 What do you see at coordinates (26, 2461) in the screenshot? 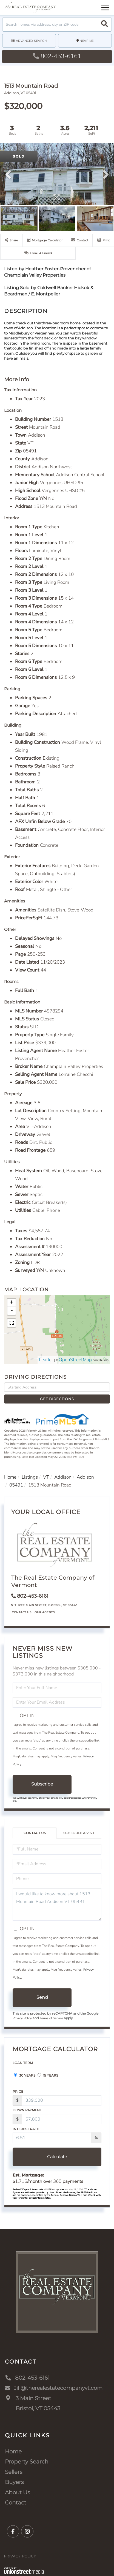
I see `Property Search [menuitem]` at bounding box center [26, 2461].